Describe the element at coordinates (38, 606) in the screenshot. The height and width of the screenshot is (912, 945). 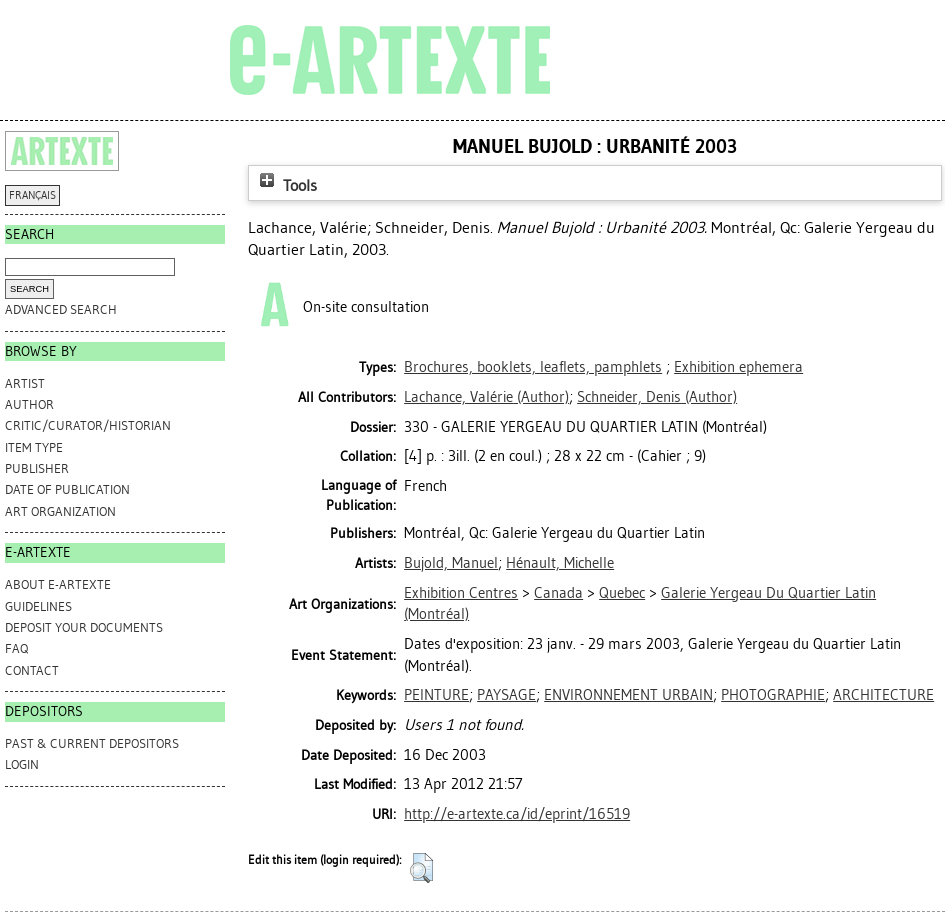
I see `GUIDELINES` at that location.